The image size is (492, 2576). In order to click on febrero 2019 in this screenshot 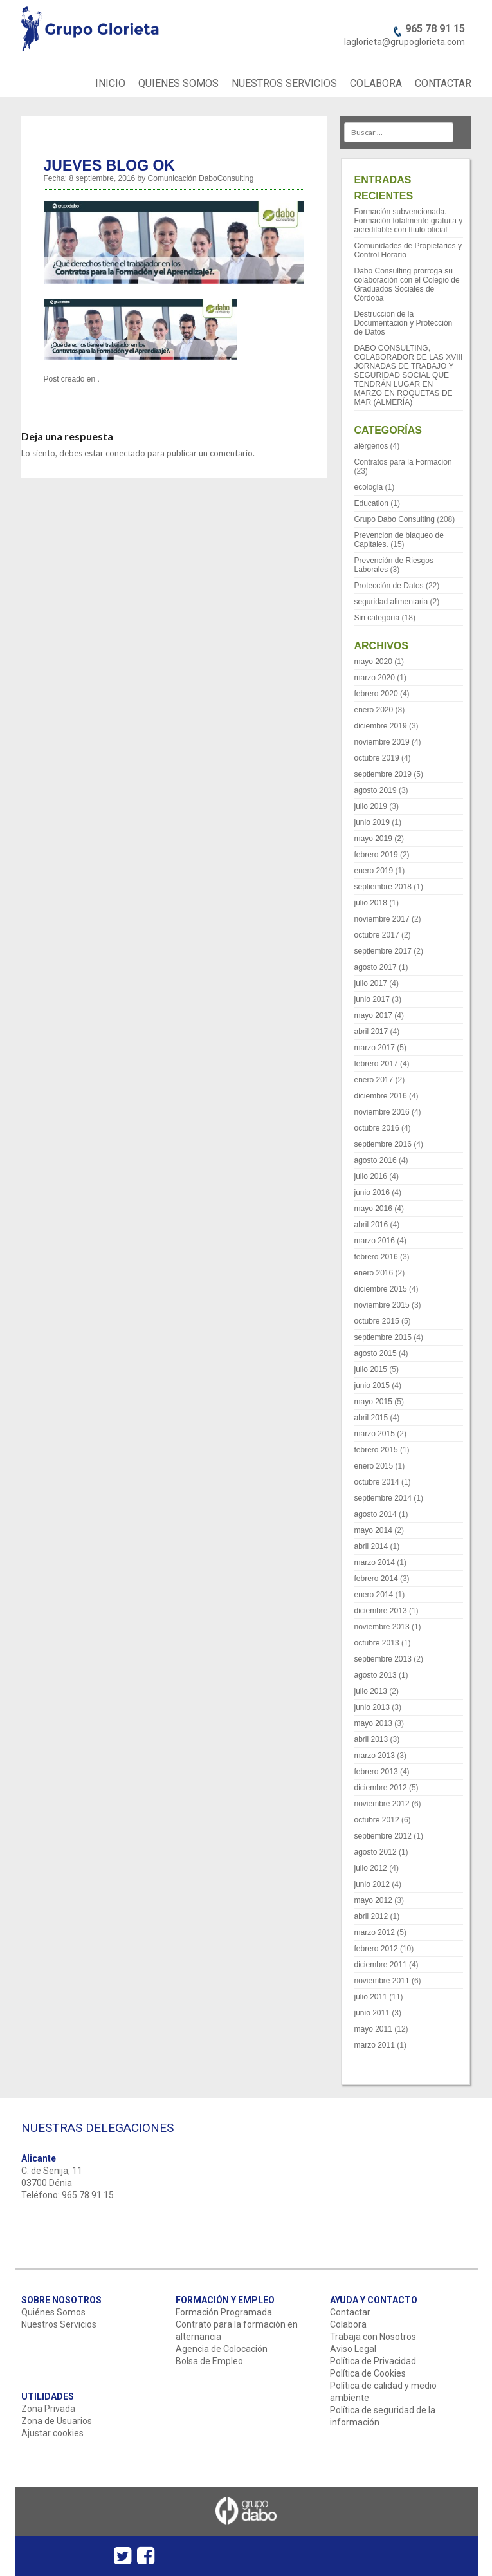, I will do `click(376, 854)`.